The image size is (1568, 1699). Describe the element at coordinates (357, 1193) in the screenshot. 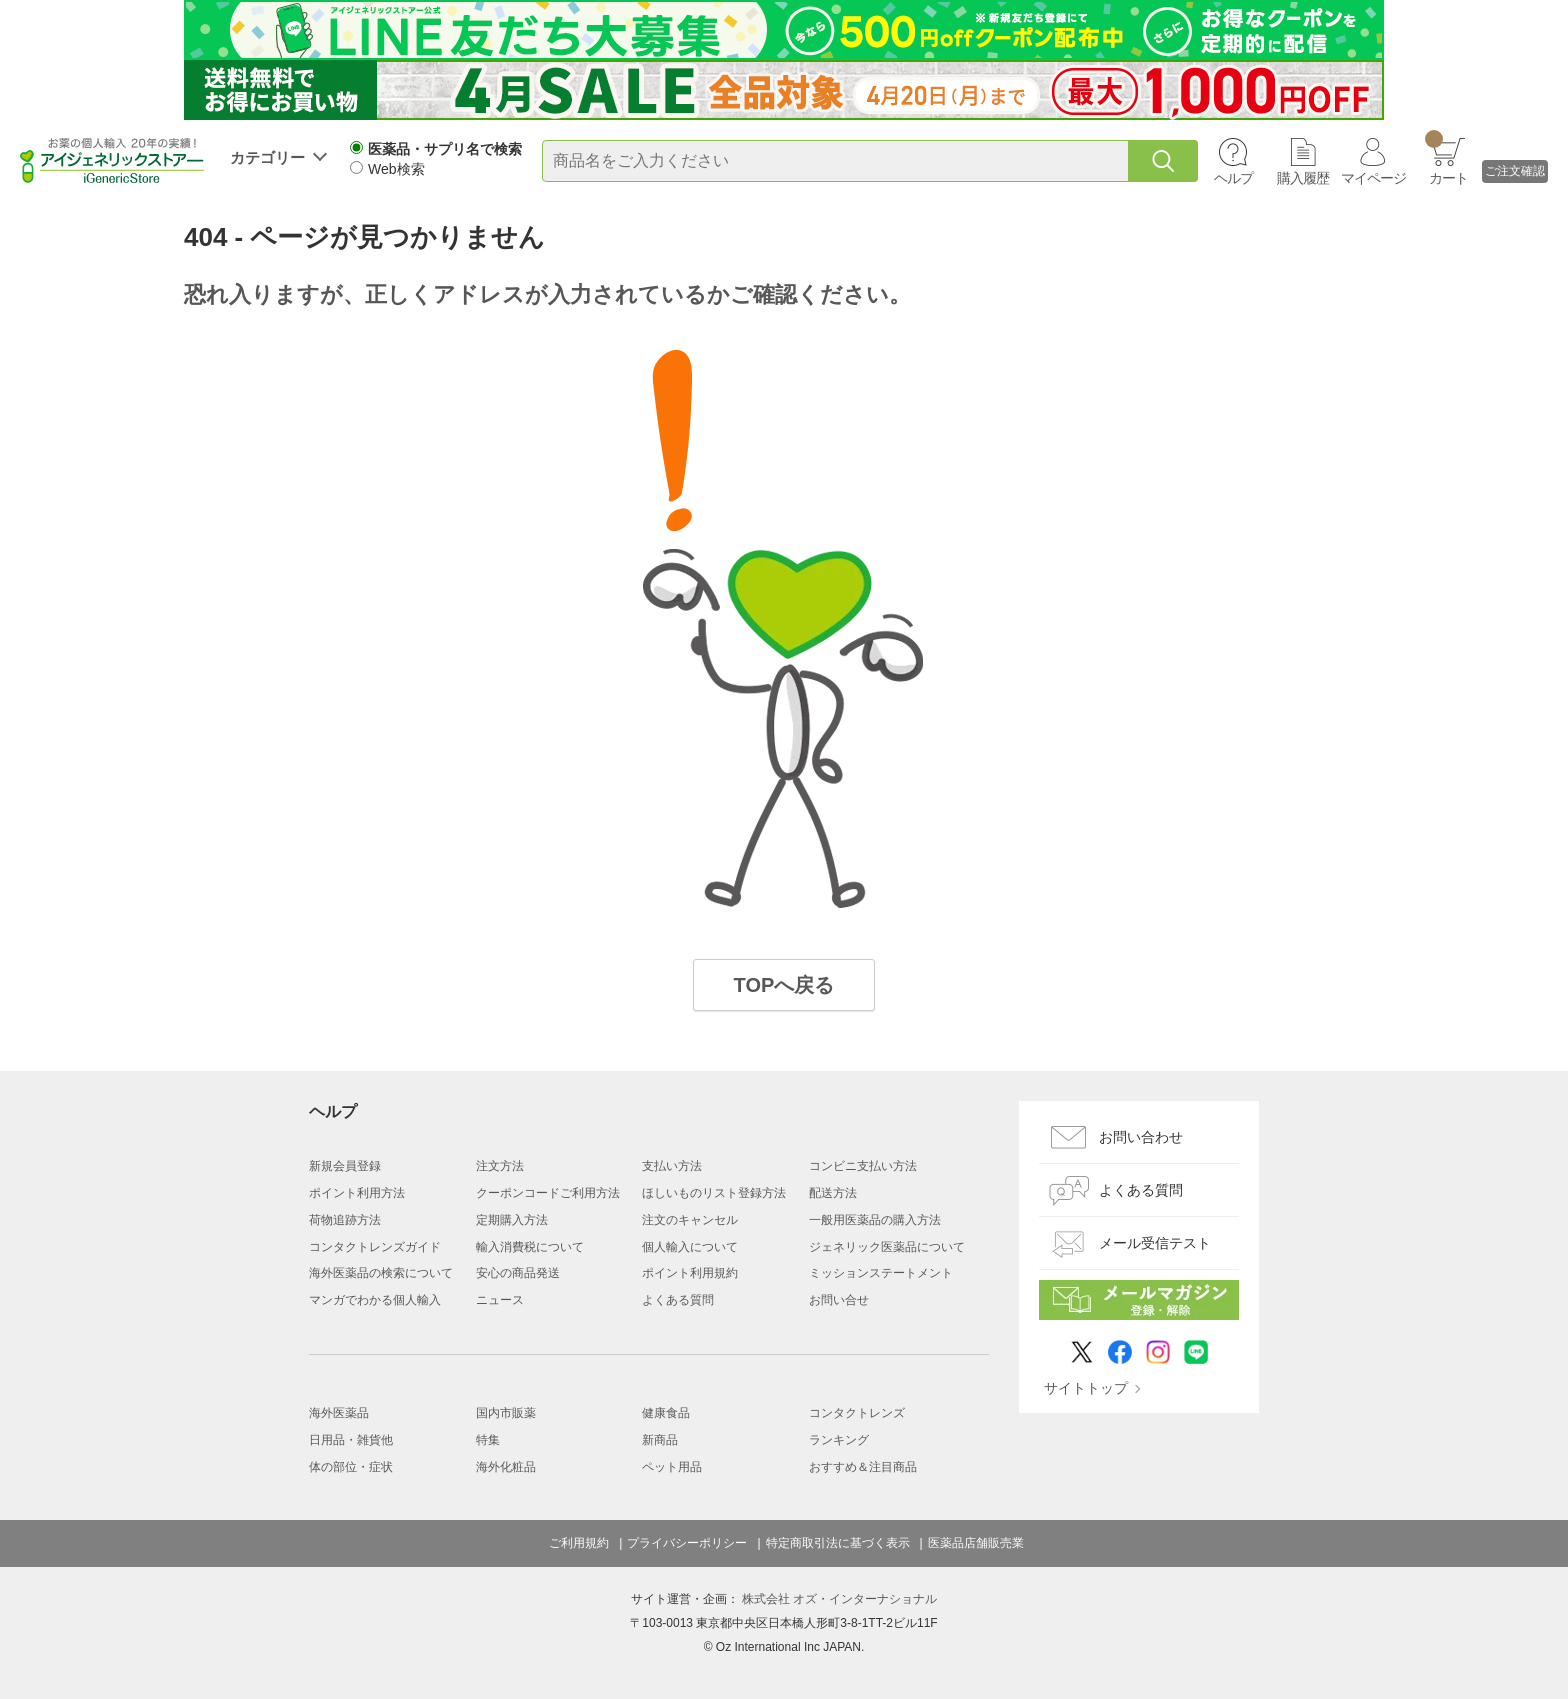

I see `ポイント利用方法` at that location.